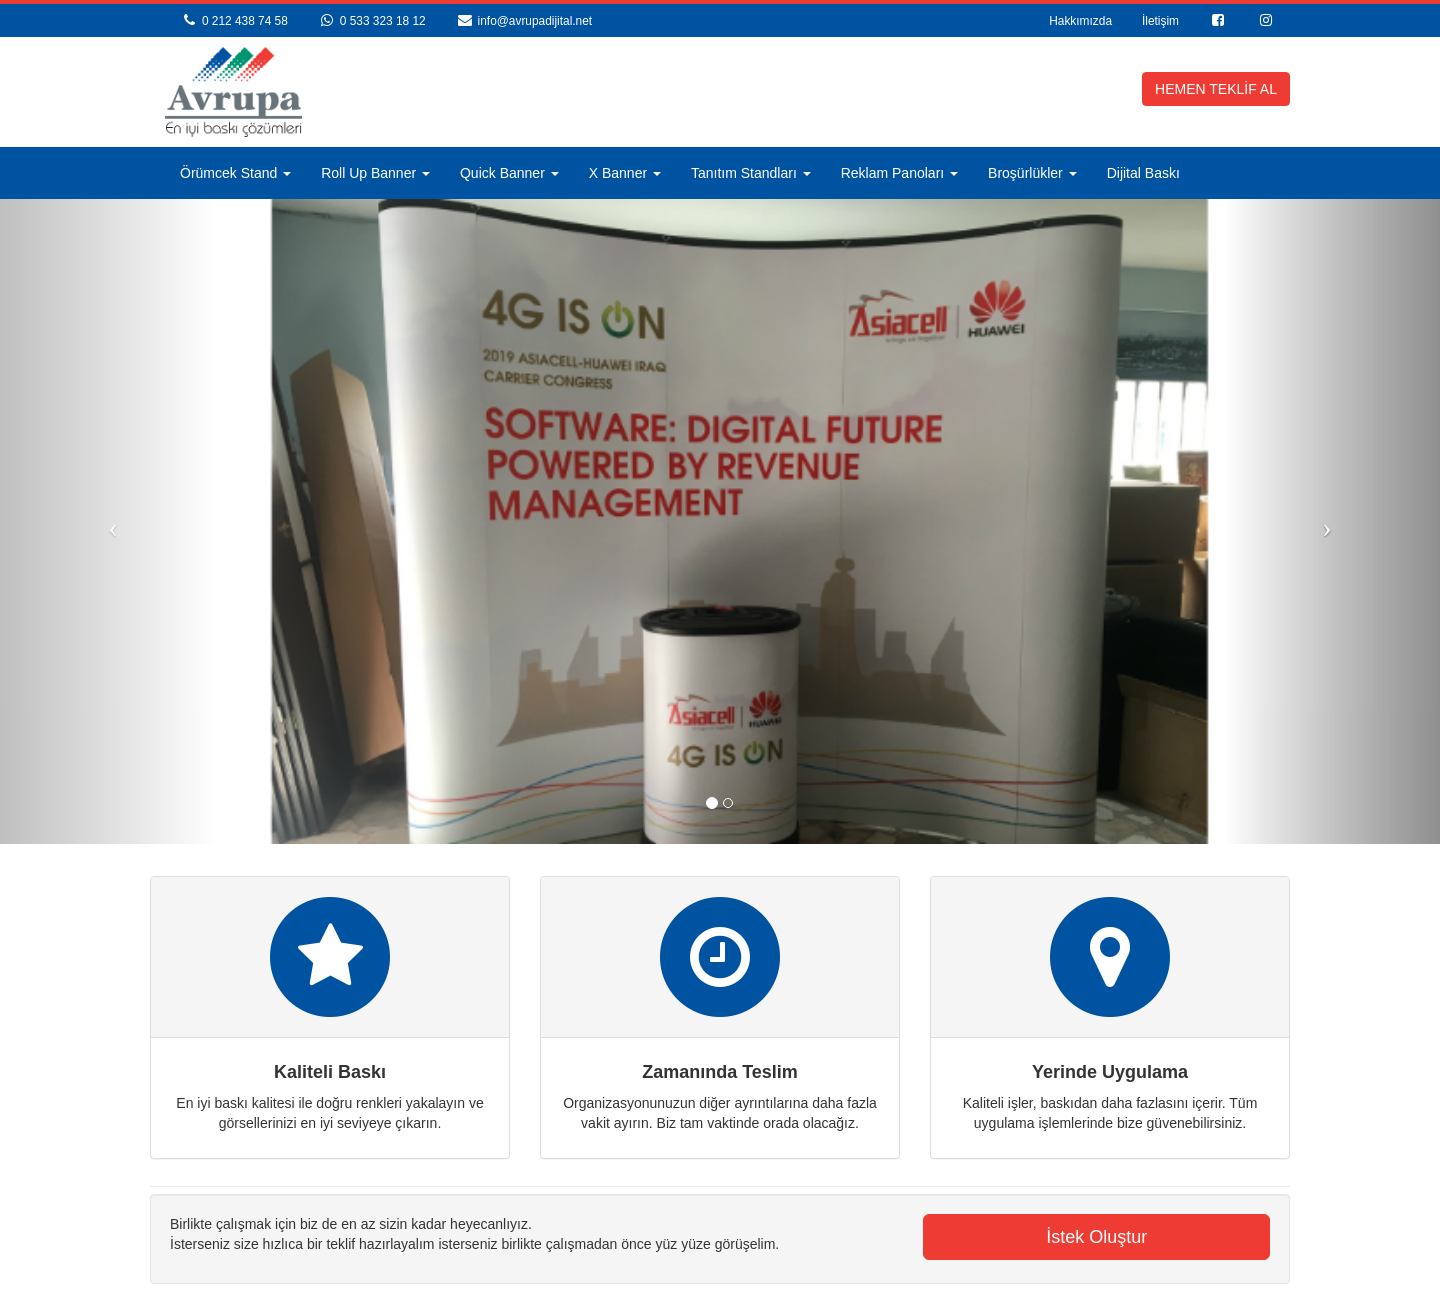 This screenshot has height=1294, width=1440. Describe the element at coordinates (1096, 1237) in the screenshot. I see `İstek Oluştur` at that location.